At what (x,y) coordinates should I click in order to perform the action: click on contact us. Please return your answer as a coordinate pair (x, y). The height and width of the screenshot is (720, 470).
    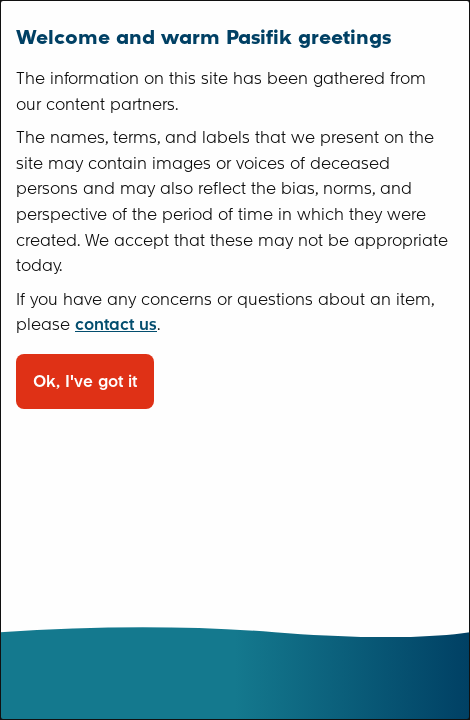
    Looking at the image, I should click on (116, 324).